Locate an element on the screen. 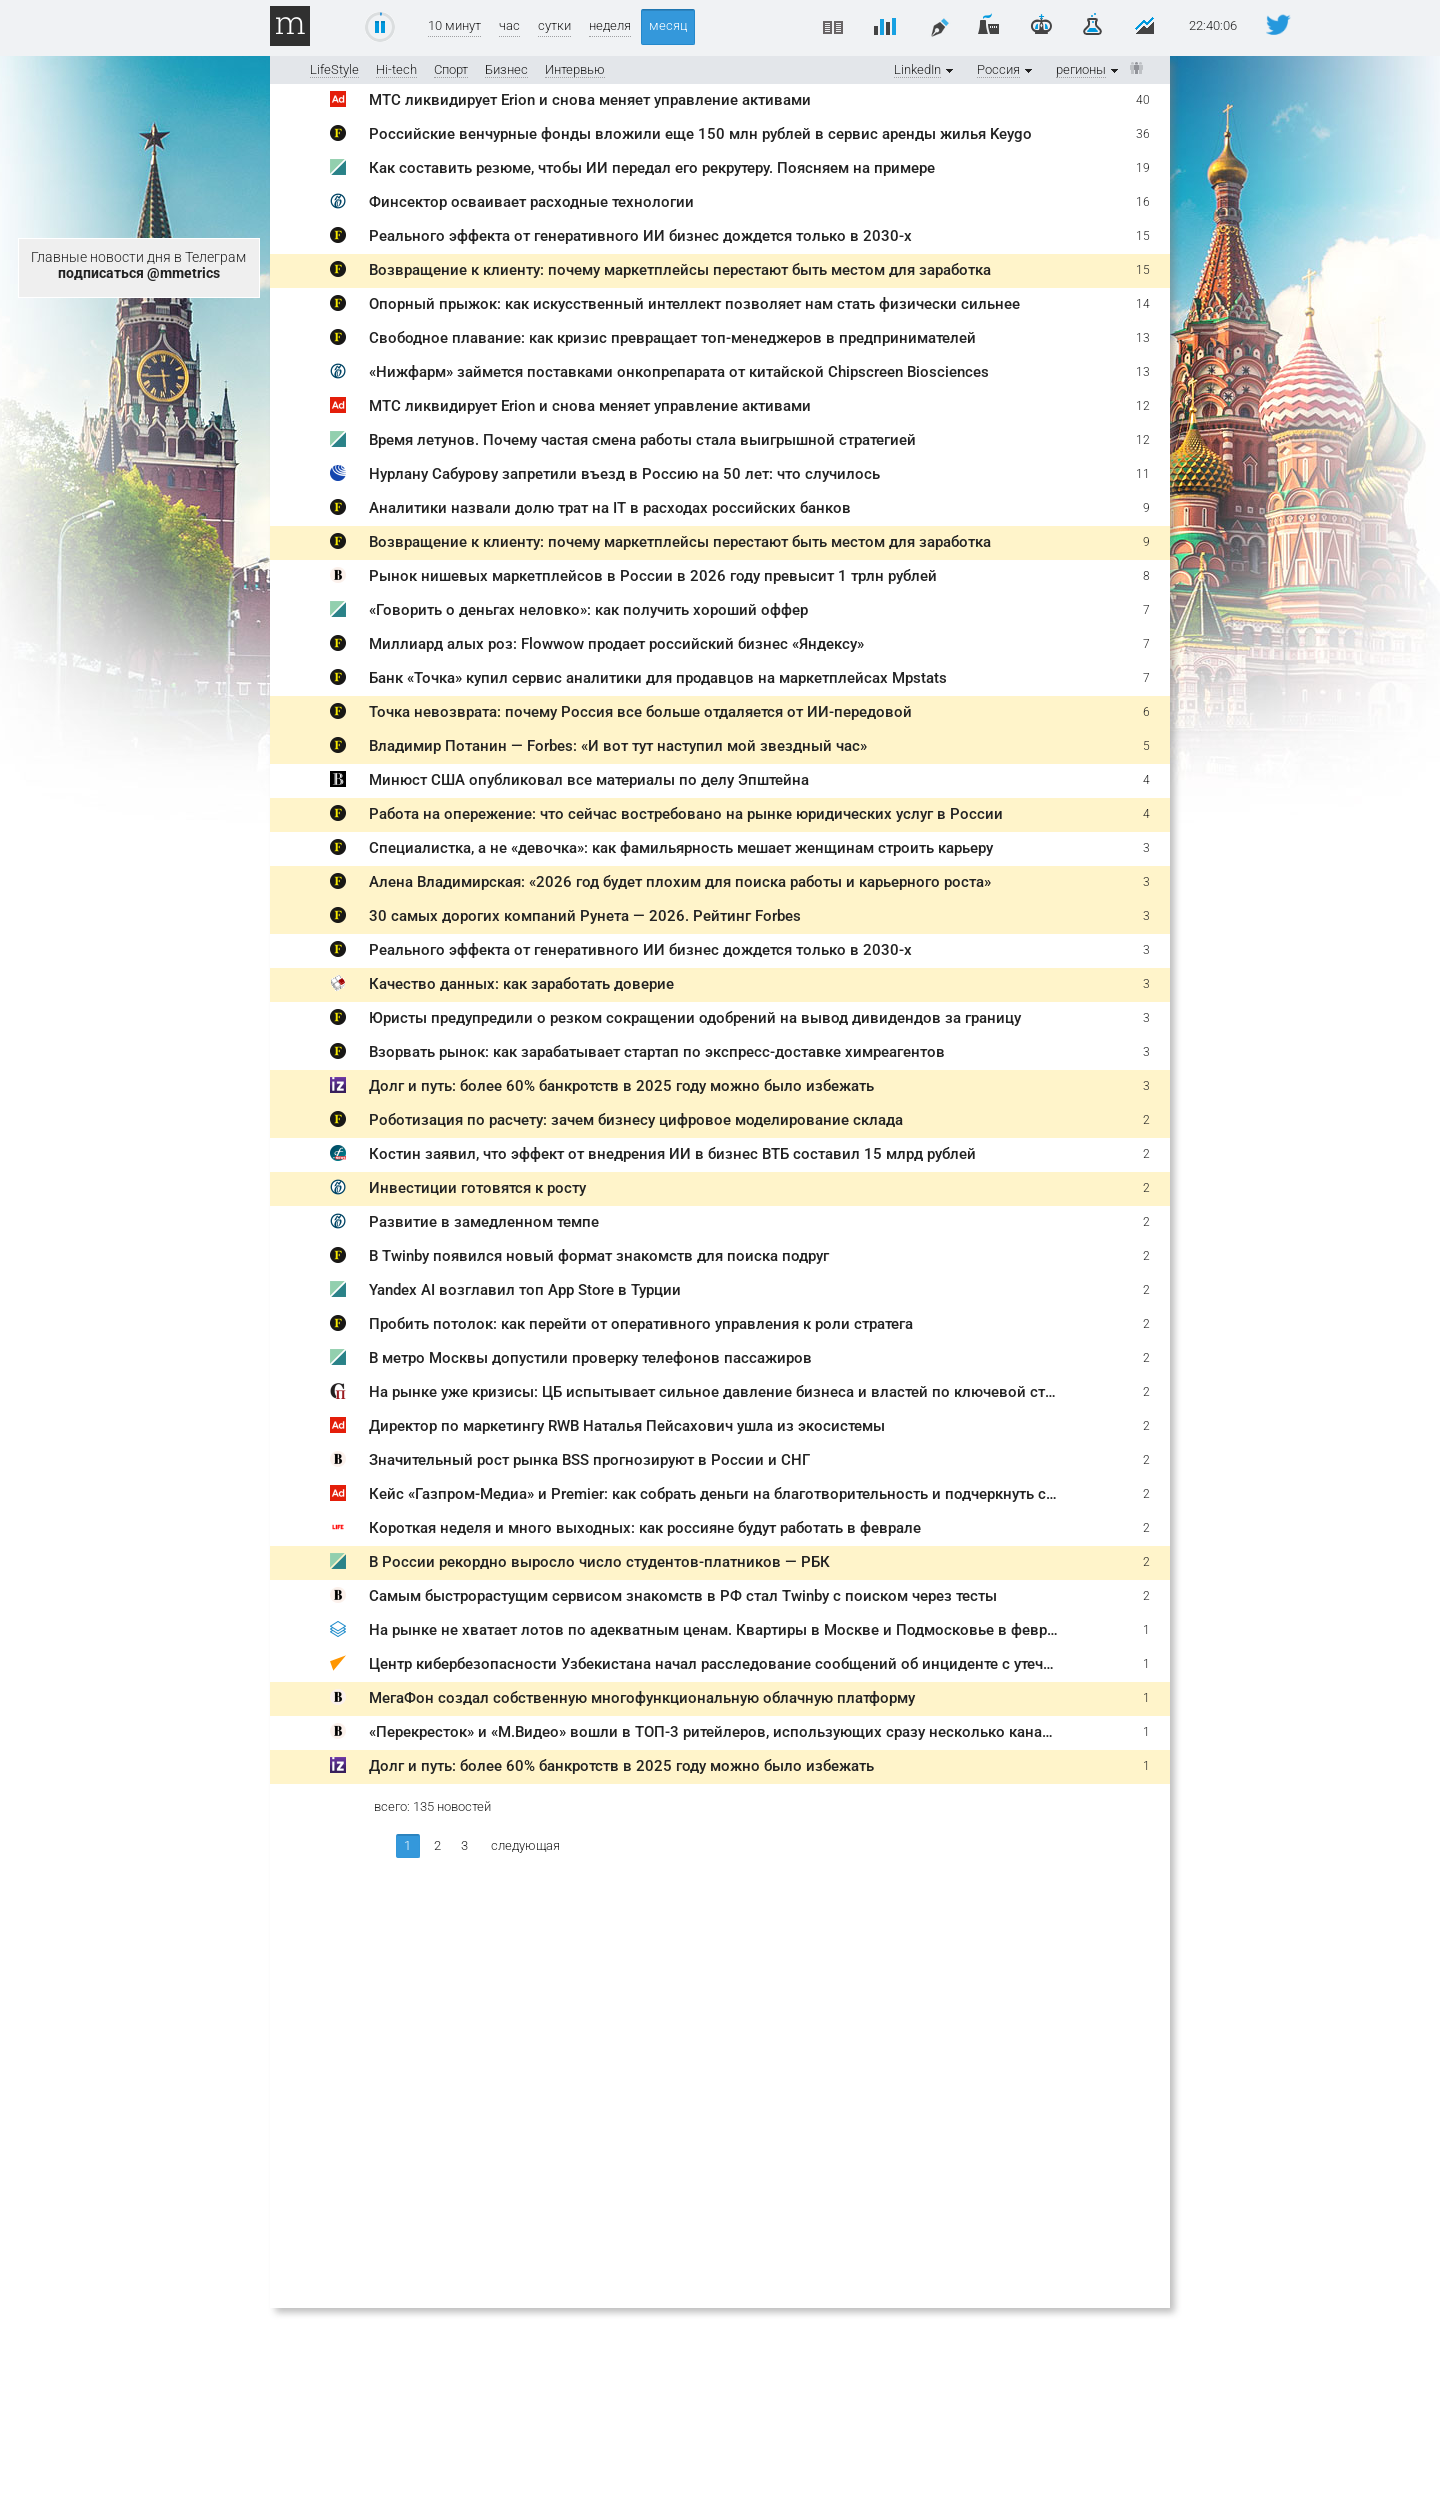 The width and height of the screenshot is (1440, 2511). МТС ликвидирует Erion и снова меняет управление активами is located at coordinates (590, 100).